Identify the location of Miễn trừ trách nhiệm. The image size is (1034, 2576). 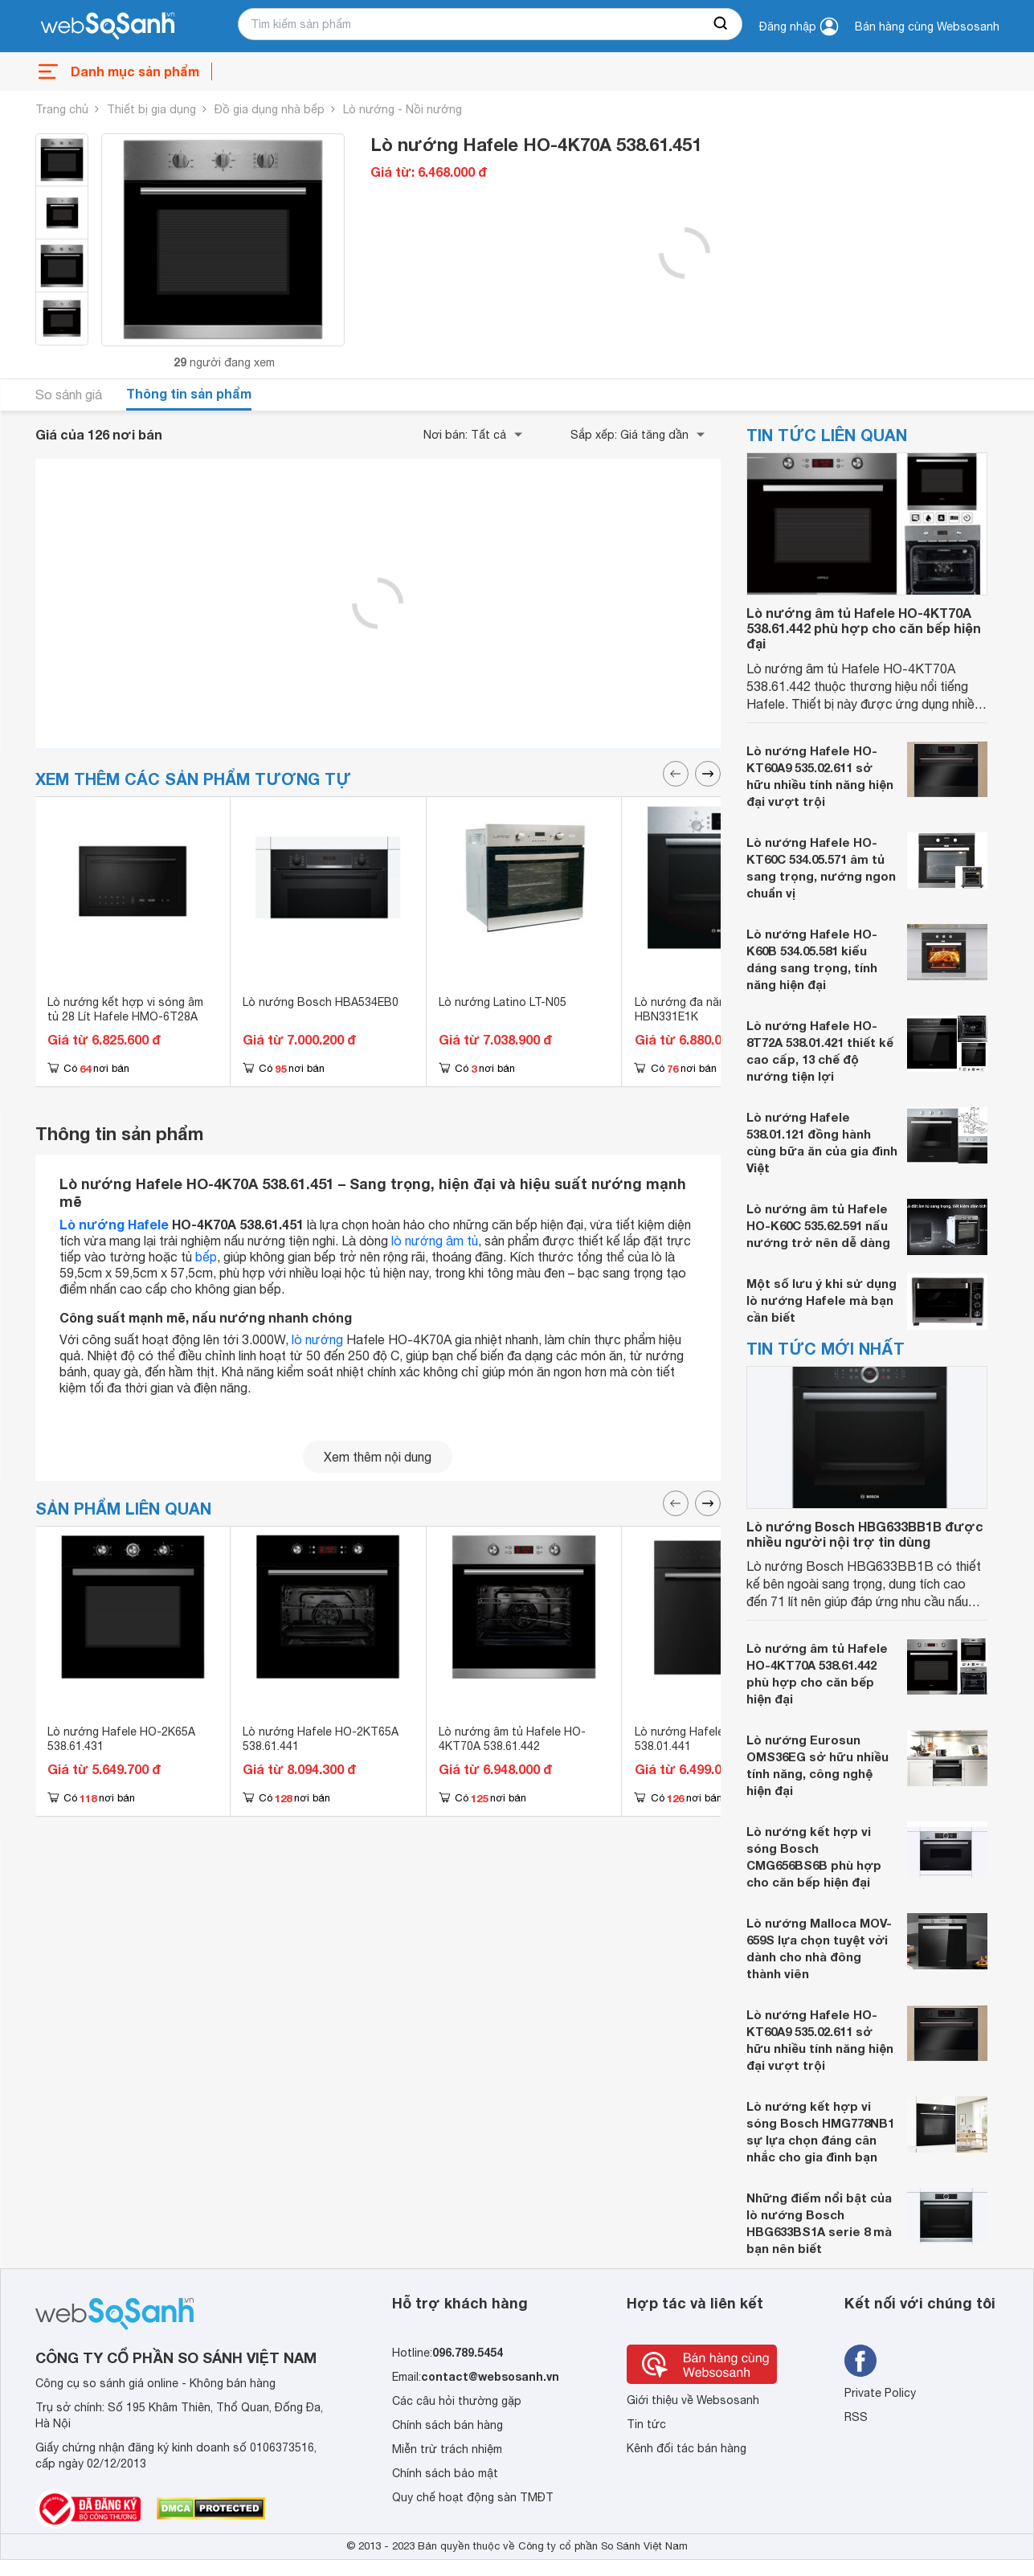
(447, 2449).